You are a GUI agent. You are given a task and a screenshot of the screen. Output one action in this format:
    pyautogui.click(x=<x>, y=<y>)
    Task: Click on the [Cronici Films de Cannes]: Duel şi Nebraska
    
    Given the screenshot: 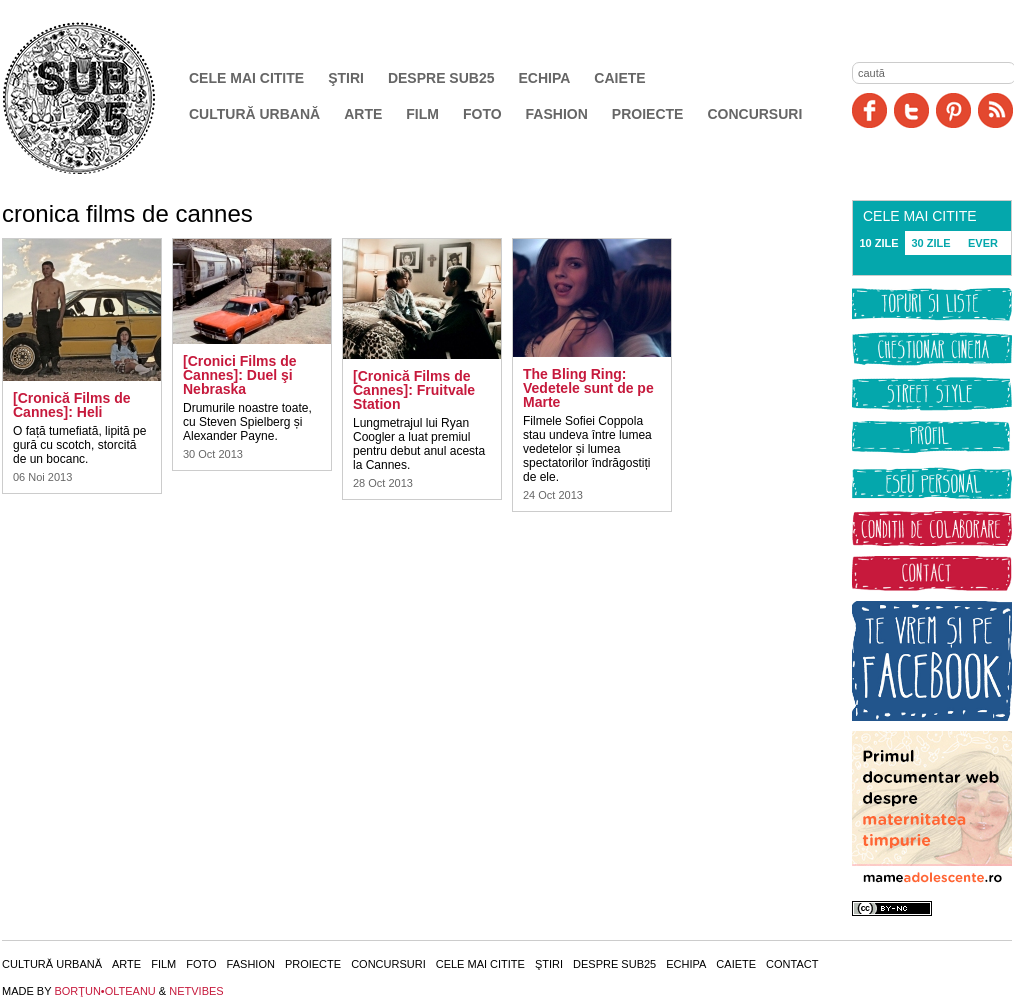 What is the action you would take?
    pyautogui.click(x=240, y=375)
    